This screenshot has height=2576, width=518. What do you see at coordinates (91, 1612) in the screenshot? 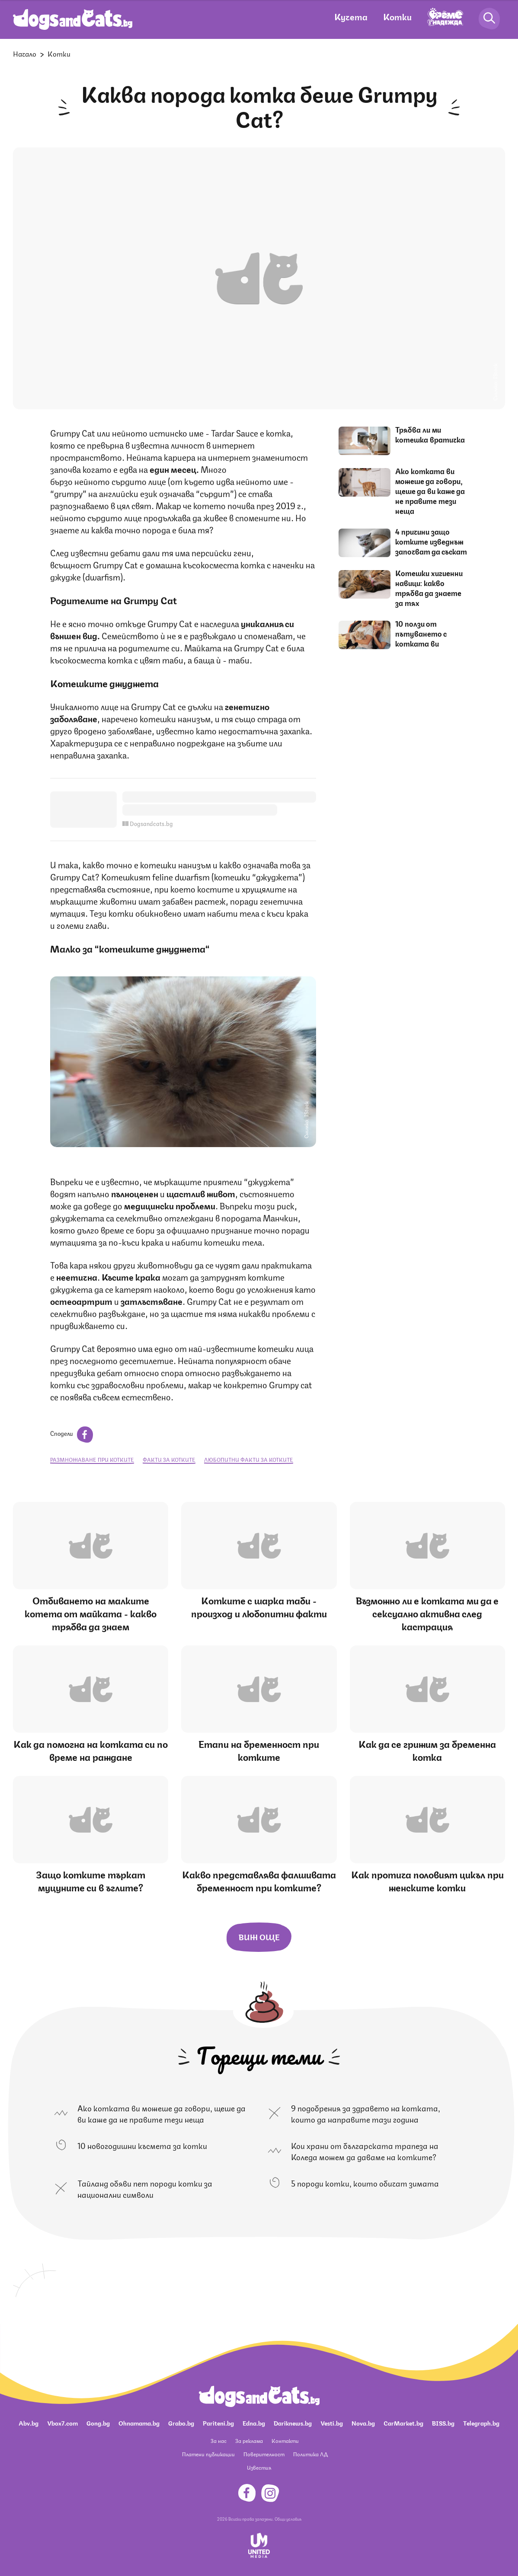
I see `Отбиването на малките котета от майката - какво трябва да знаем` at bounding box center [91, 1612].